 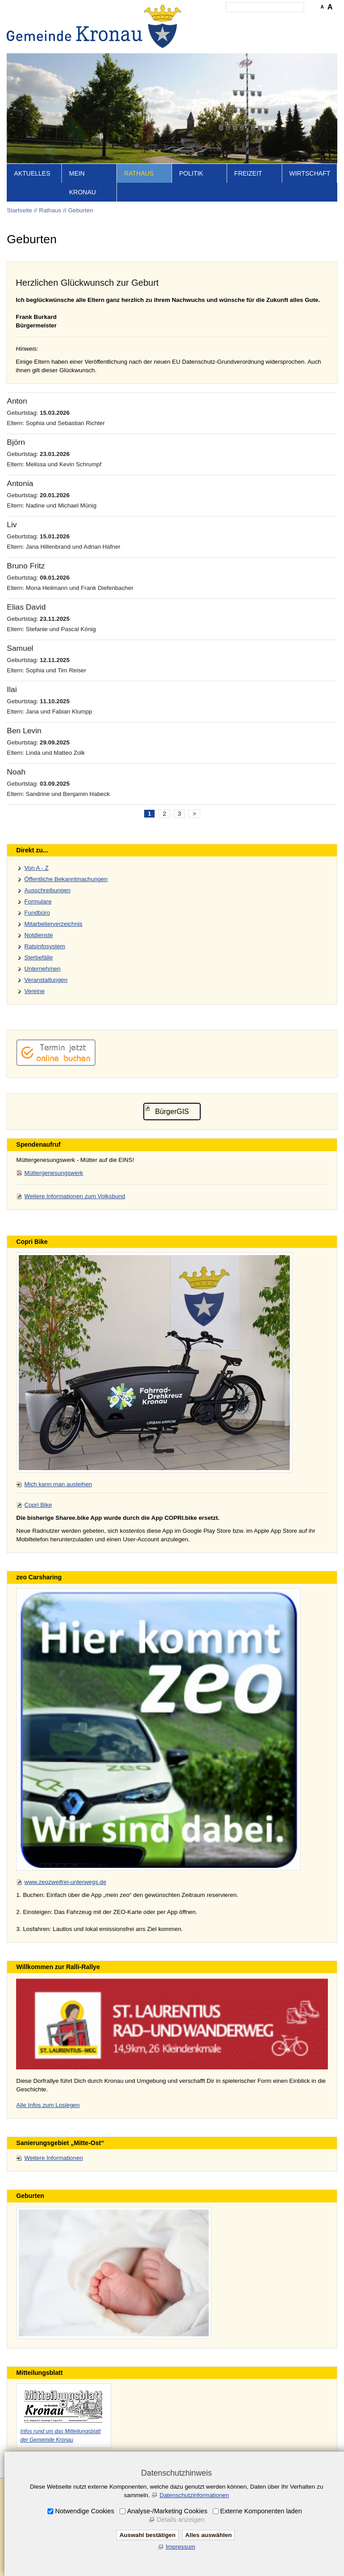 I want to click on Von A - Z, so click(x=36, y=867).